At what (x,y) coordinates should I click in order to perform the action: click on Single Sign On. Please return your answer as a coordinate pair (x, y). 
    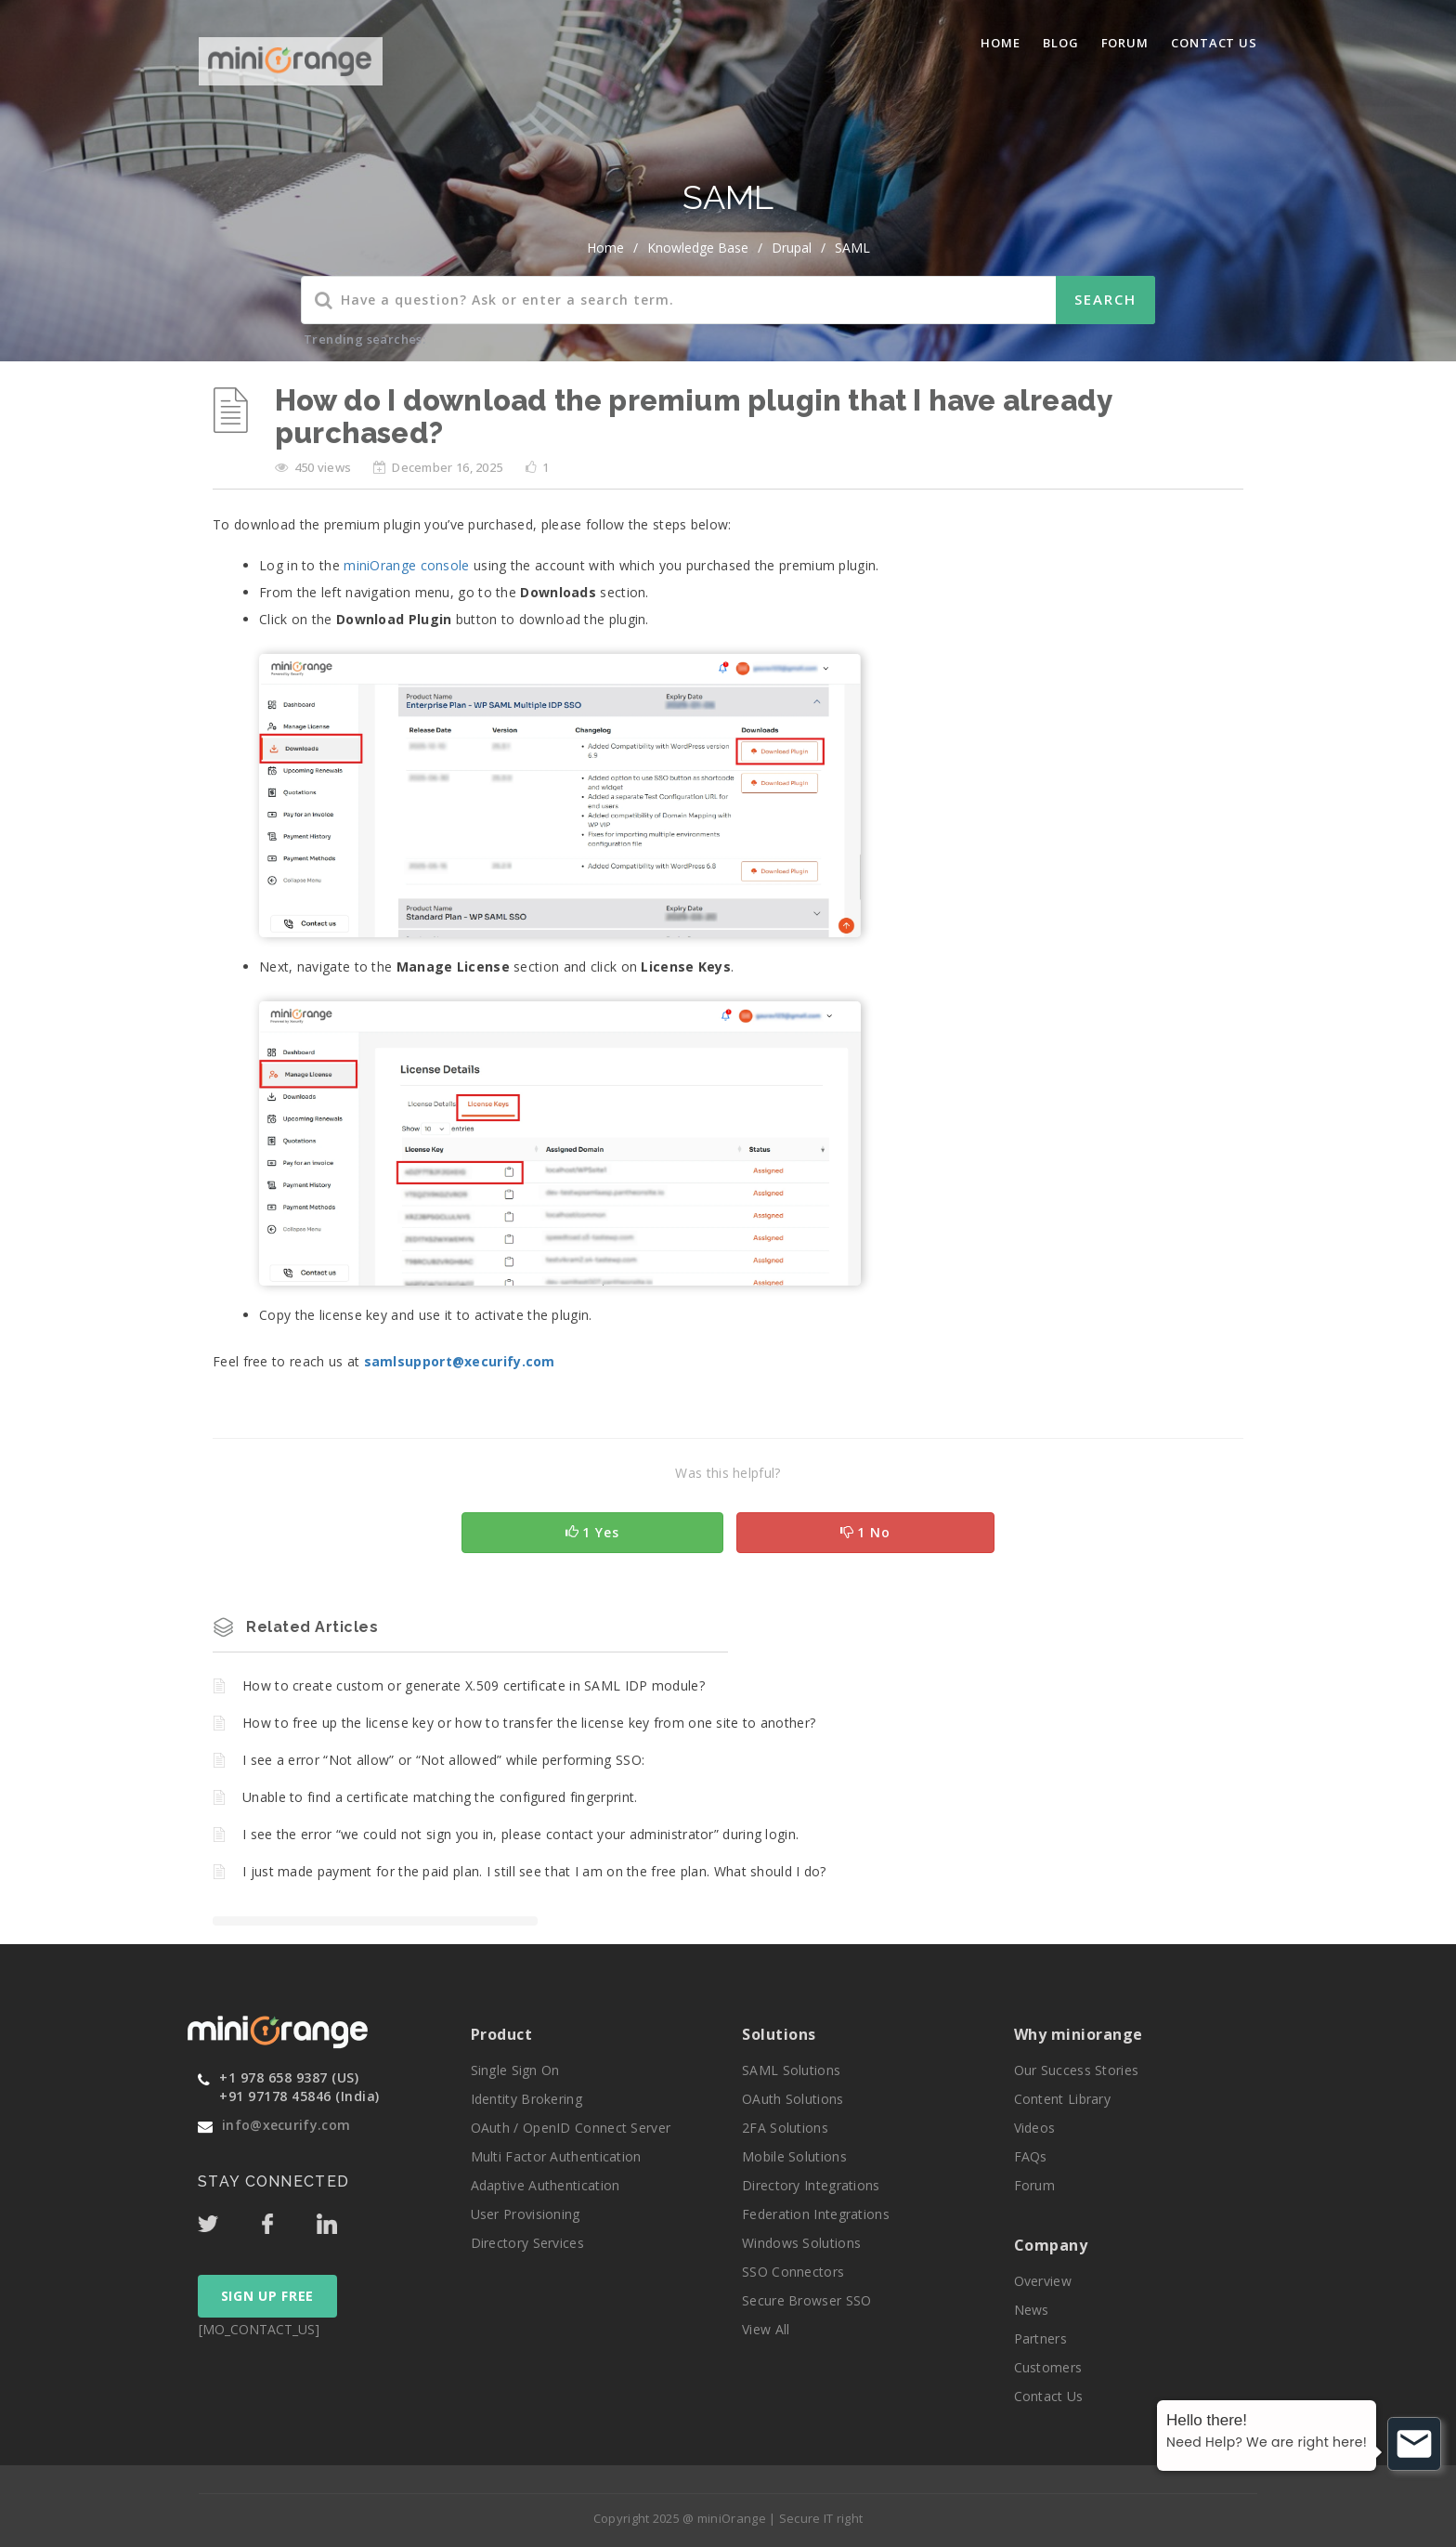
    Looking at the image, I should click on (515, 2070).